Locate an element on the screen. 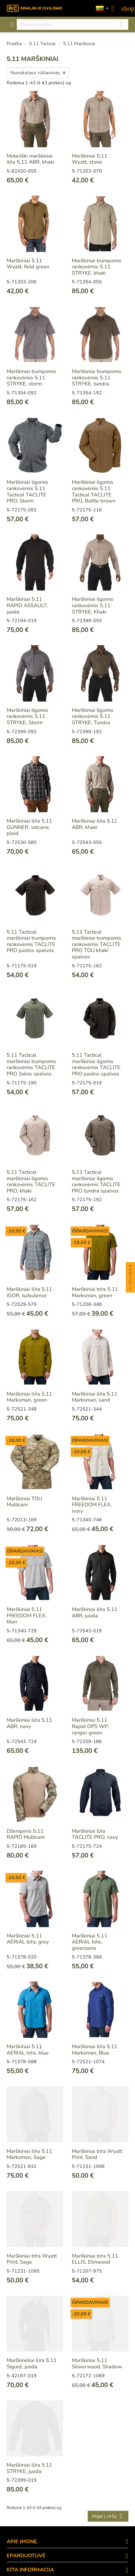  eParduotuvė is located at coordinates (26, 2555).